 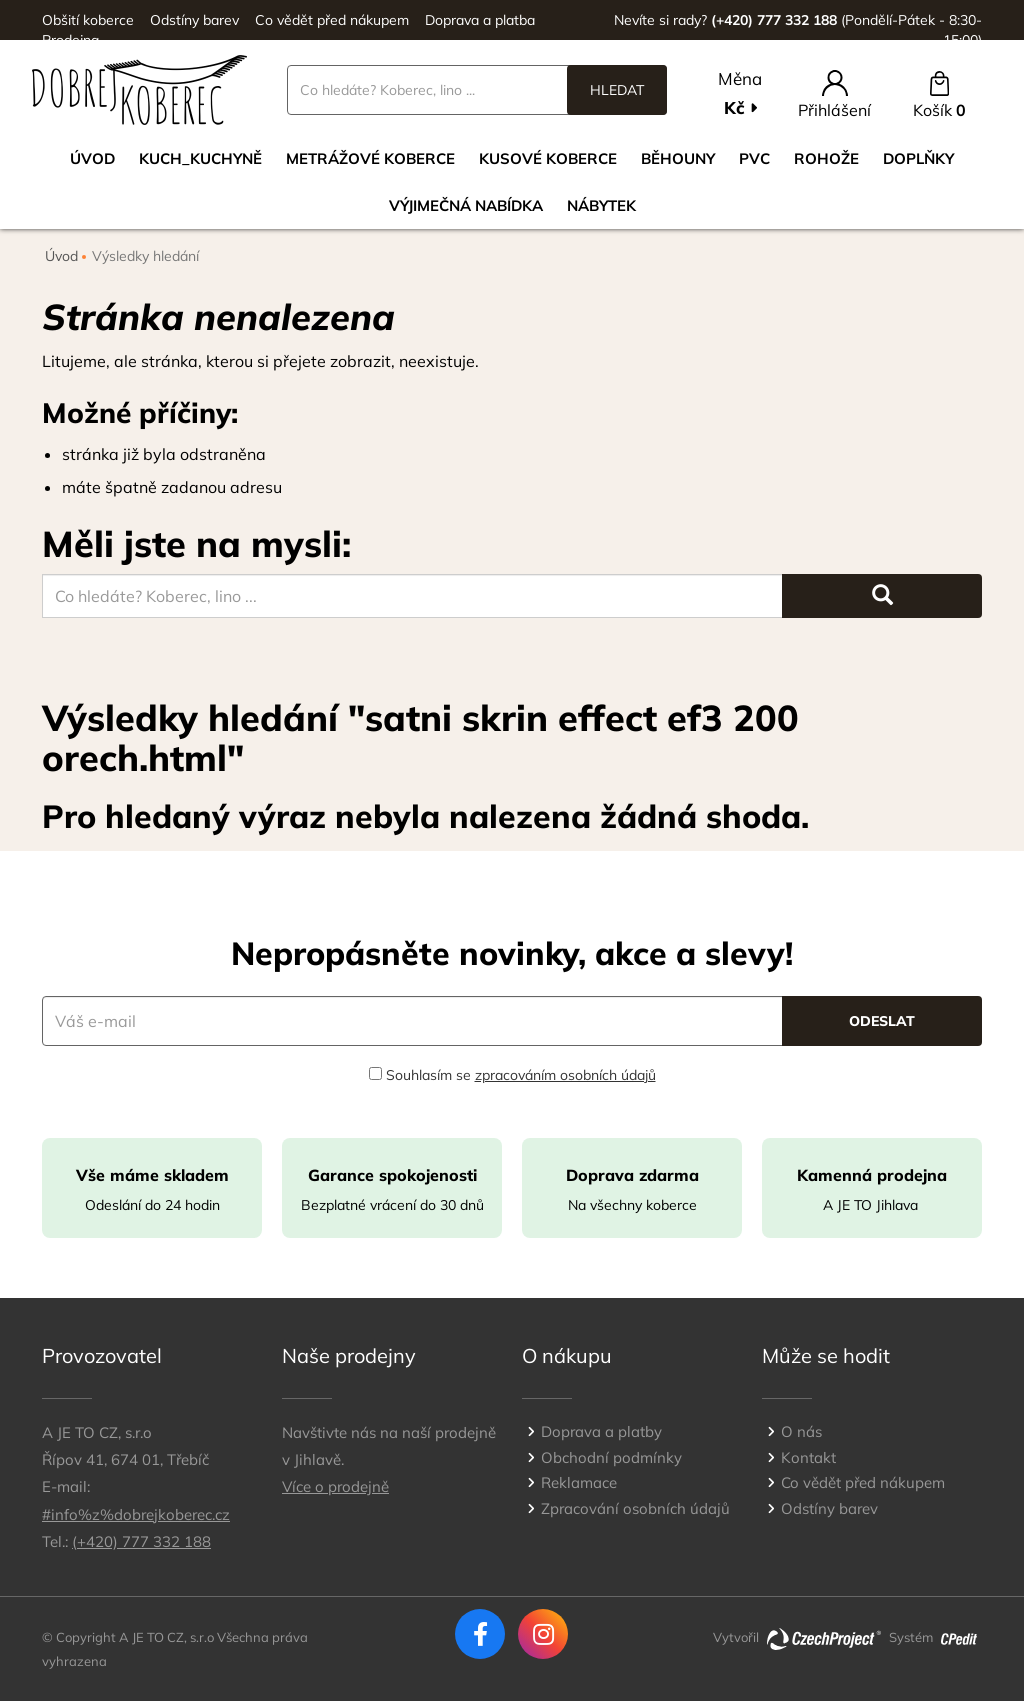 What do you see at coordinates (92, 158) in the screenshot?
I see `Úvod` at bounding box center [92, 158].